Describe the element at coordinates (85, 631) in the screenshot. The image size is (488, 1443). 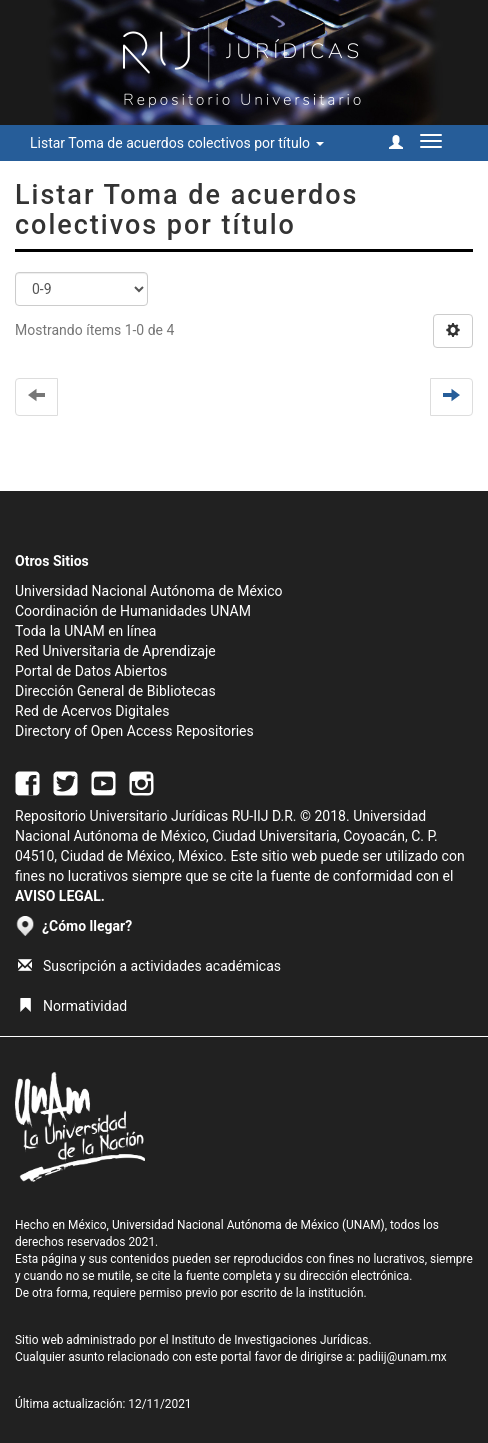
I see `Toda la UNAM en línea` at that location.